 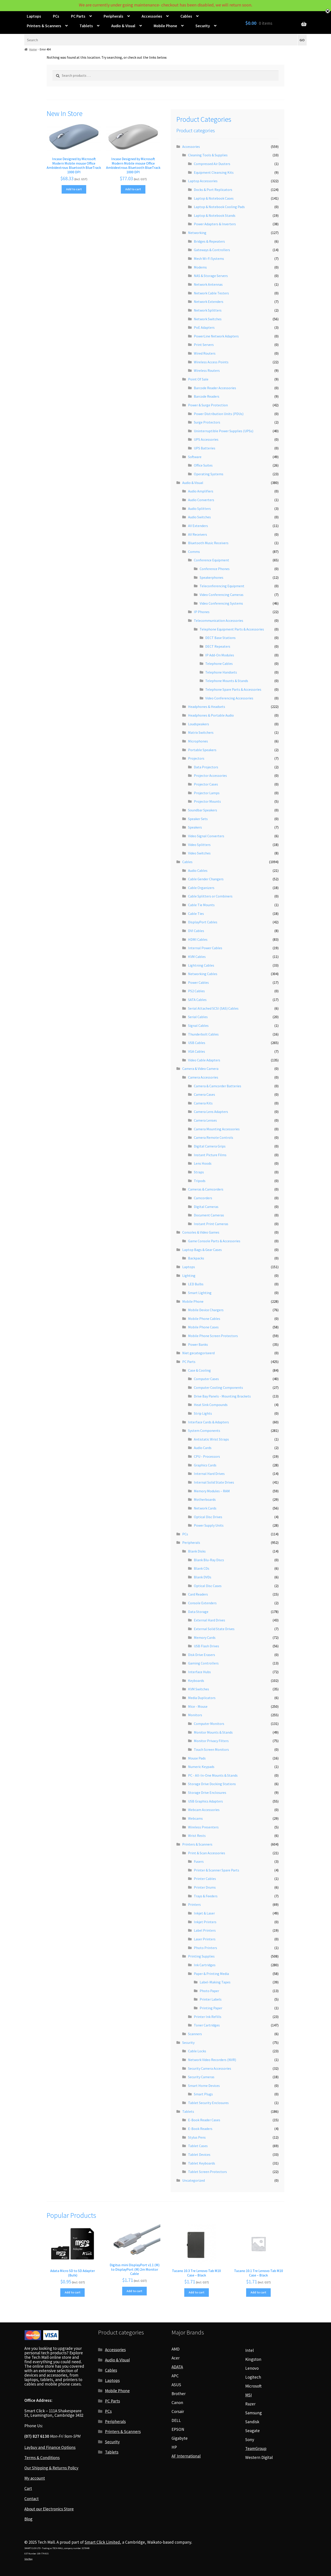 What do you see at coordinates (229, 698) in the screenshot?
I see `Video Conferencing Accessories` at bounding box center [229, 698].